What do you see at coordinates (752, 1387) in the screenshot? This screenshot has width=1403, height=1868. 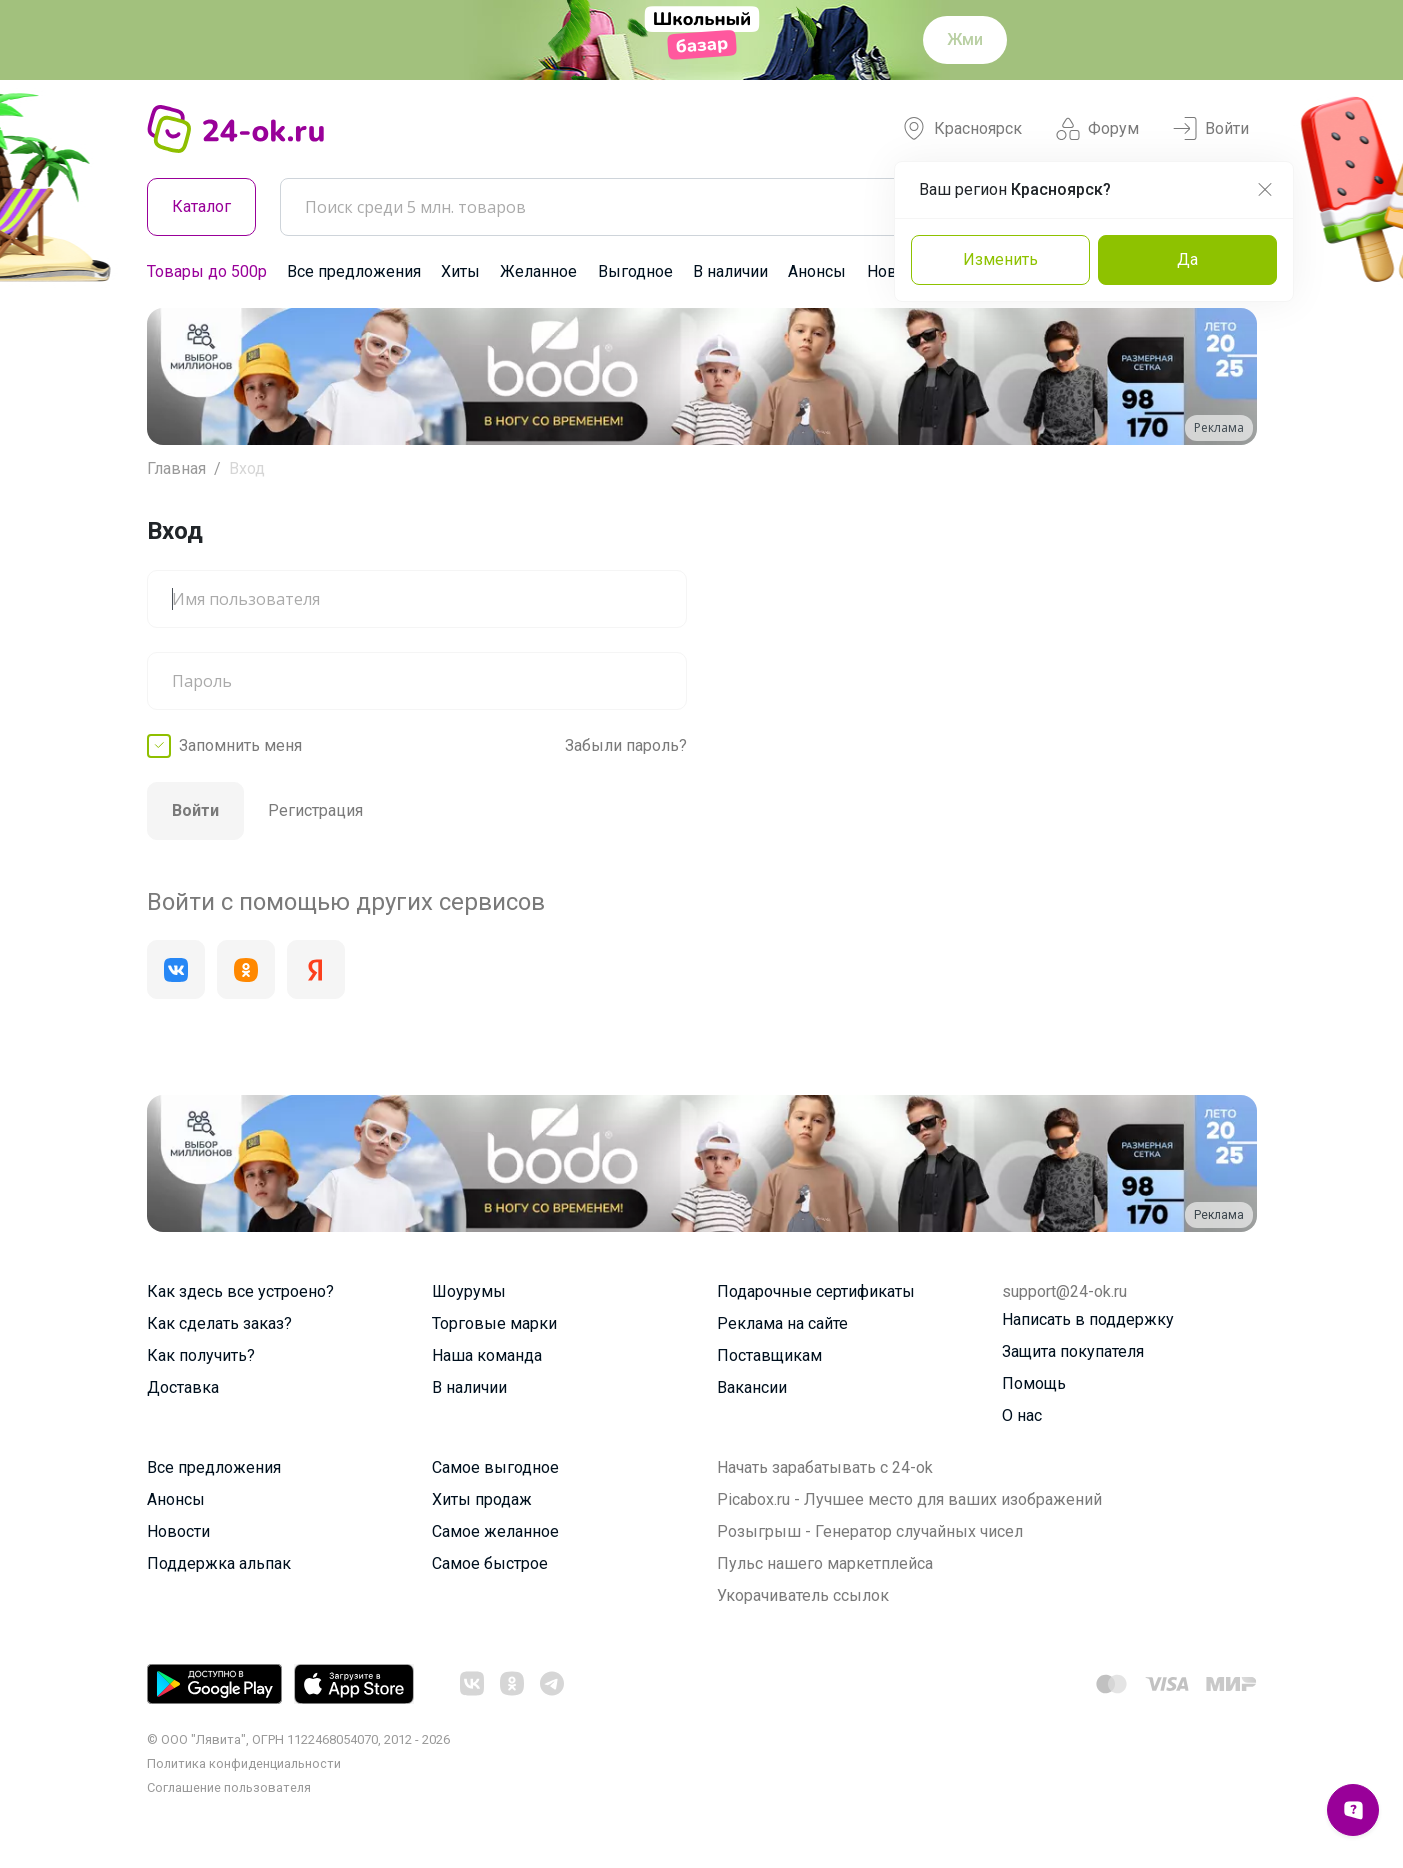 I see `Вакансии` at bounding box center [752, 1387].